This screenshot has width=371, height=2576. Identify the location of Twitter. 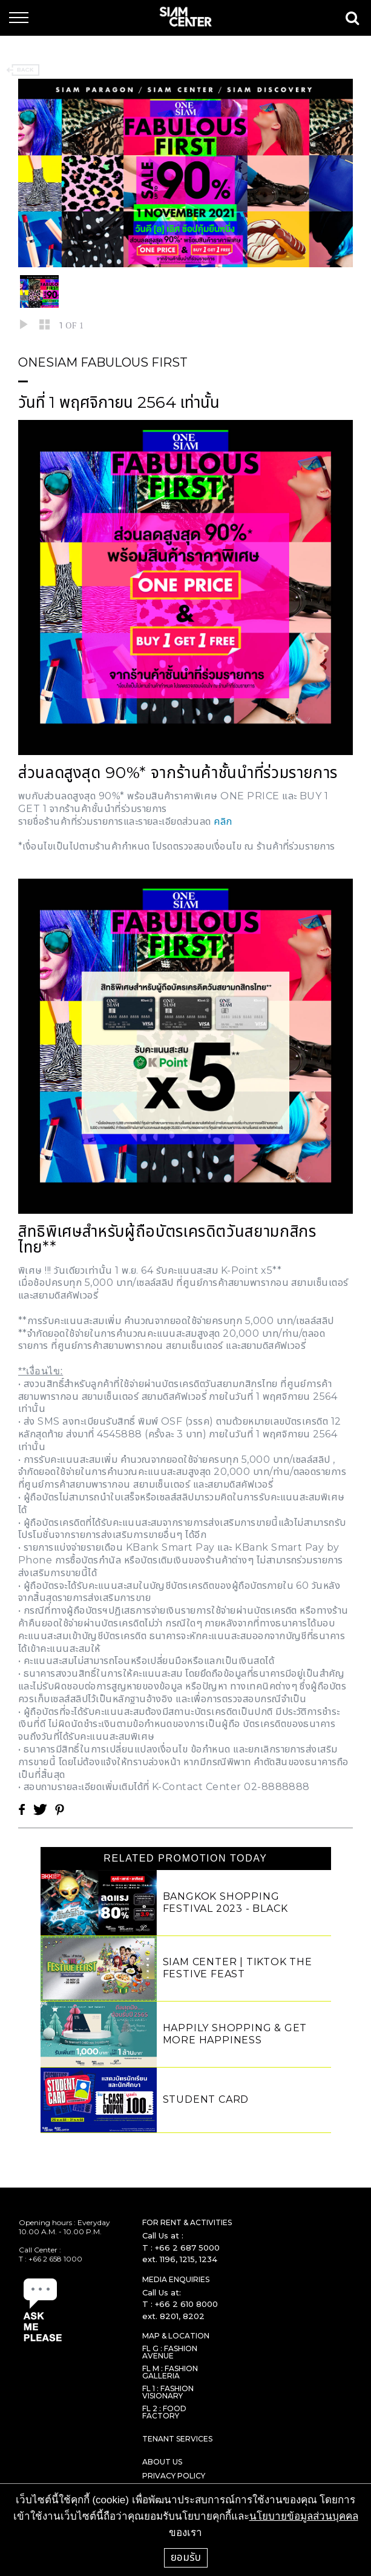
(40, 1809).